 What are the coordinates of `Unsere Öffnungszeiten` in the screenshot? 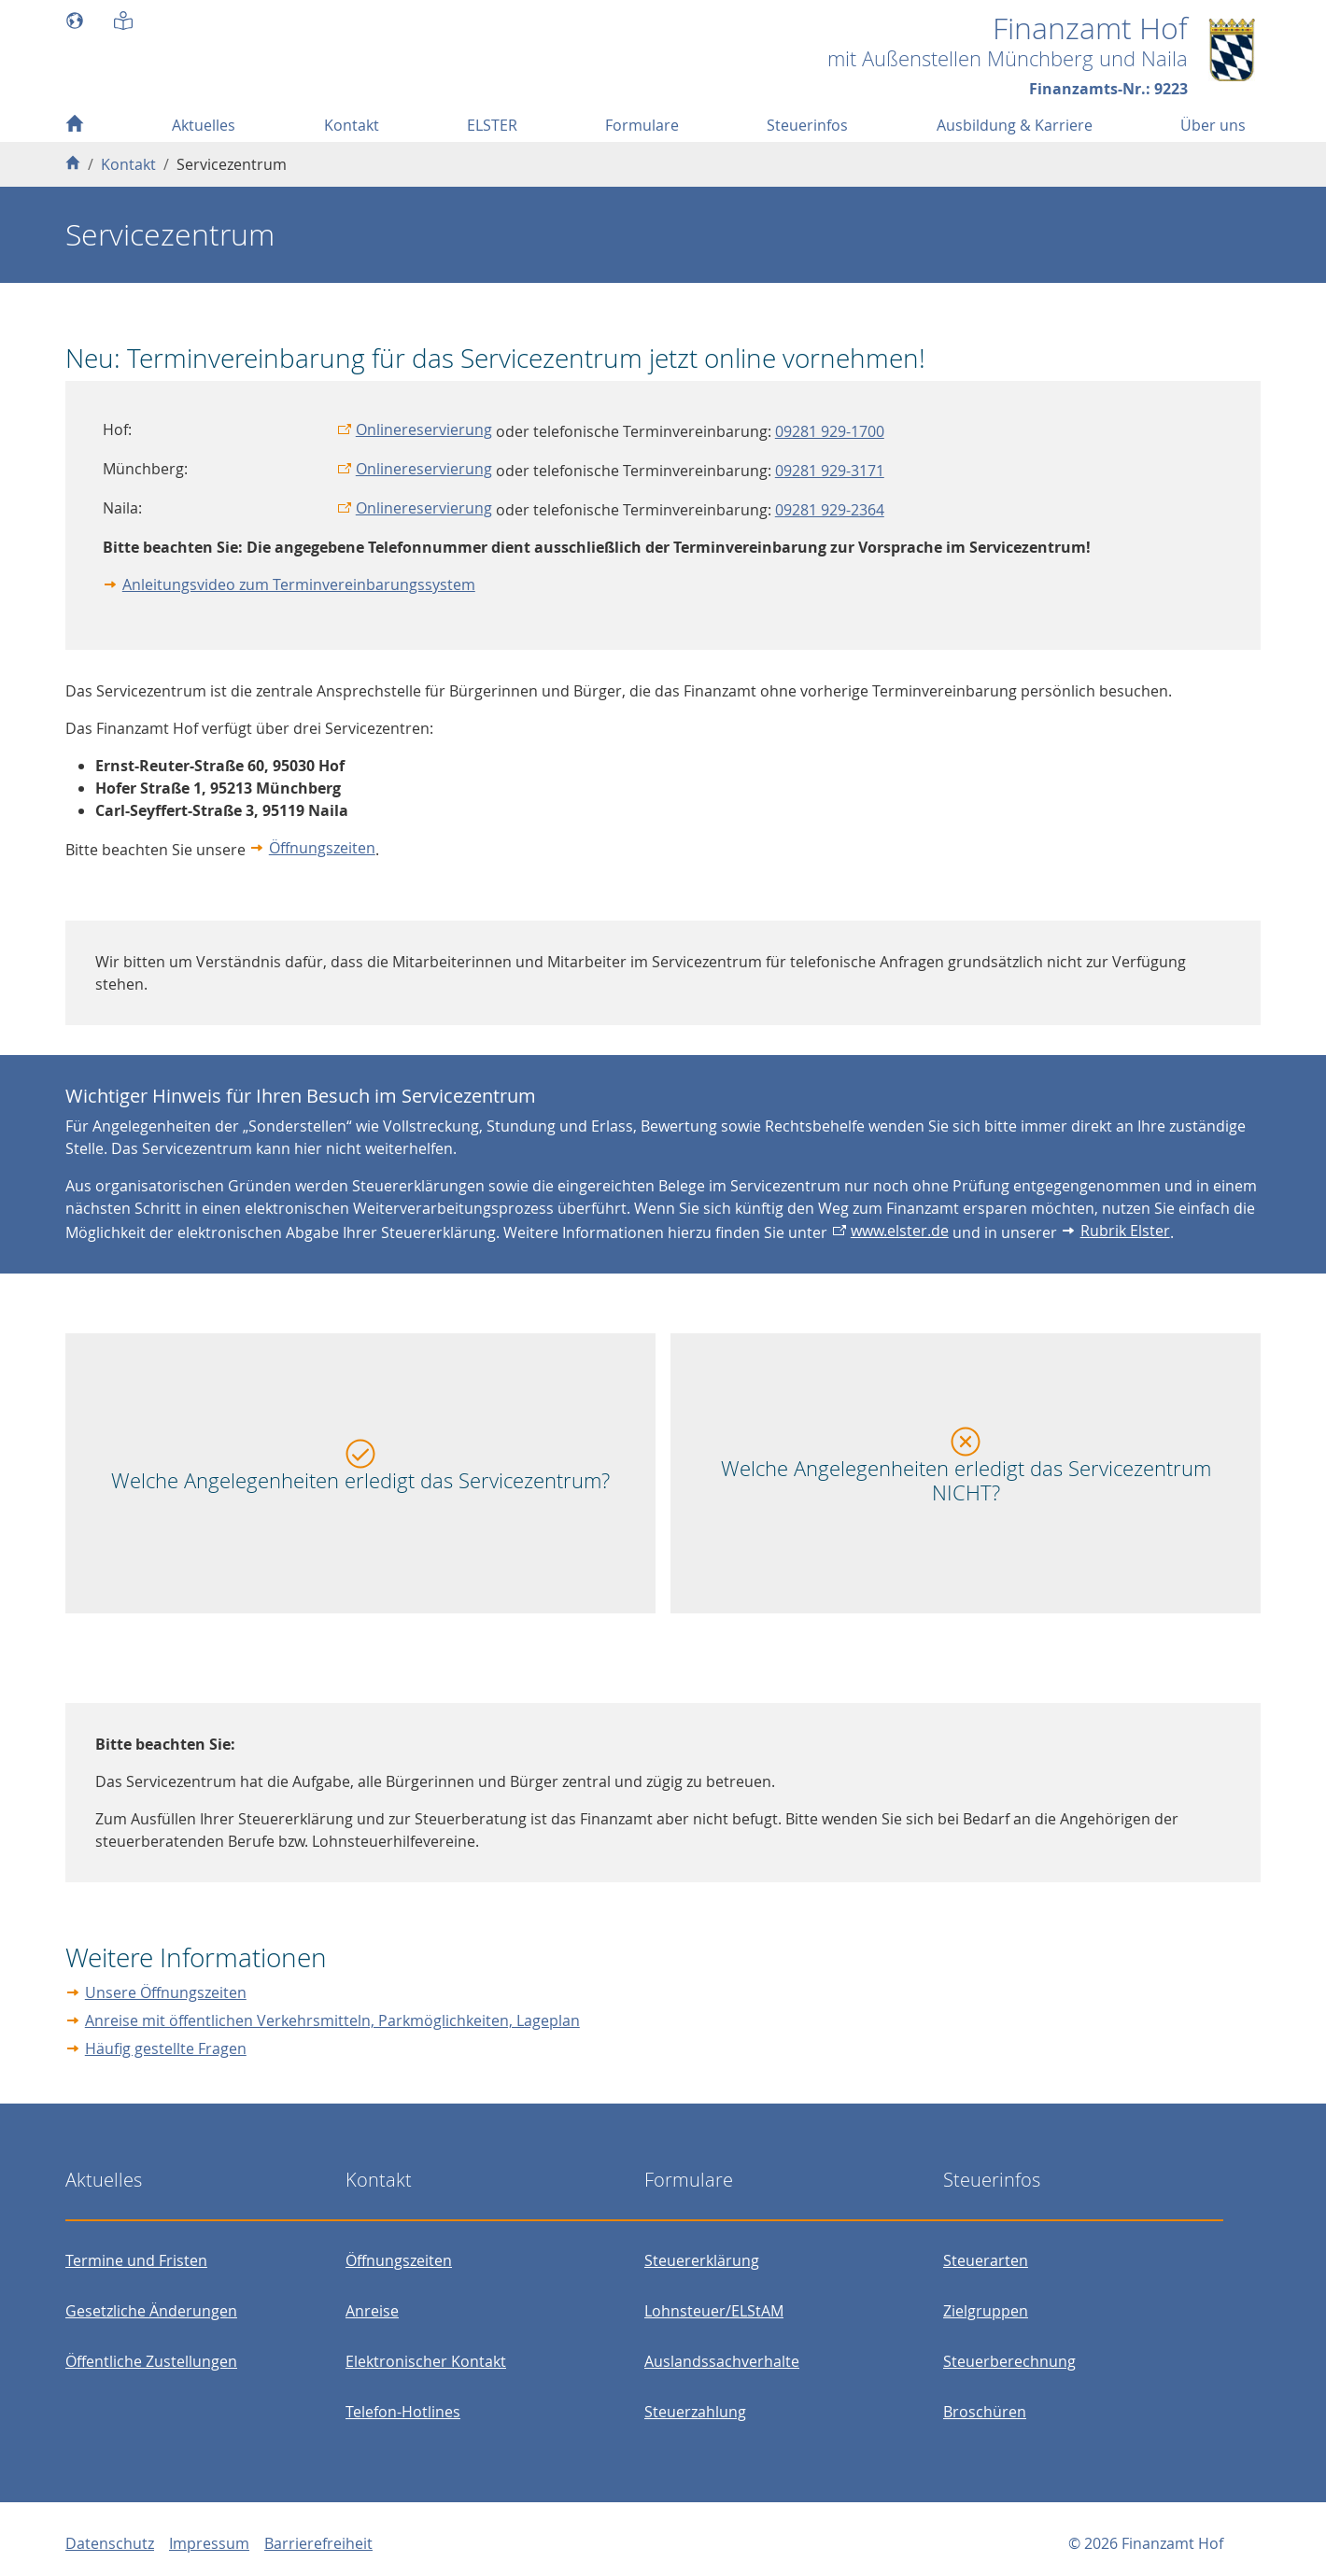 It's located at (166, 1992).